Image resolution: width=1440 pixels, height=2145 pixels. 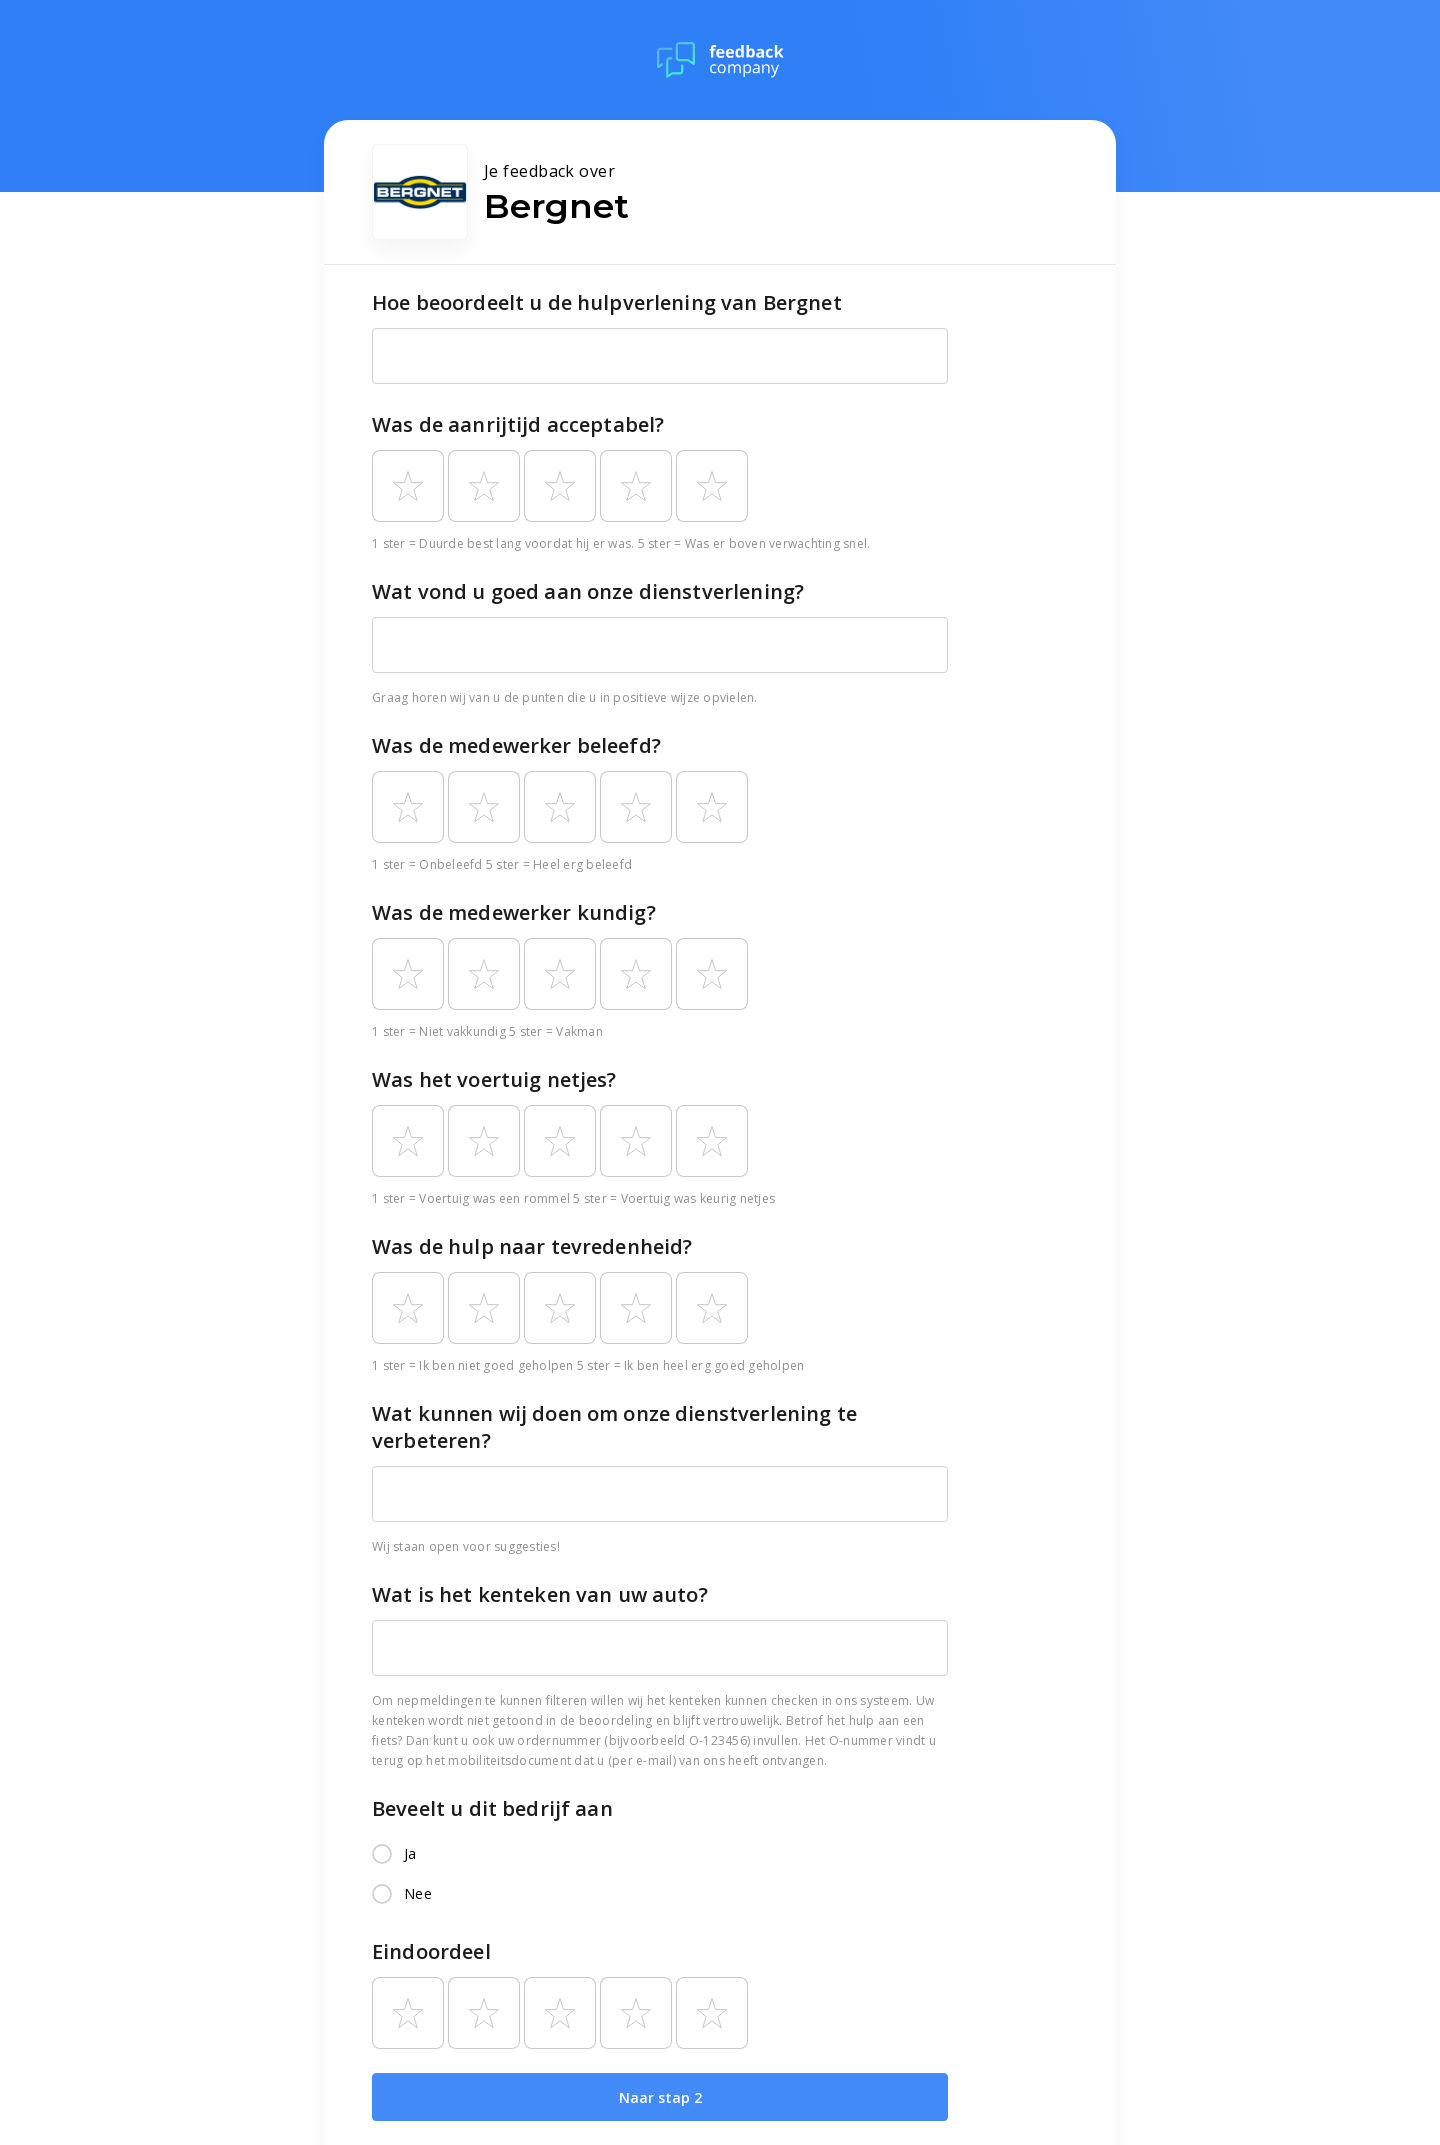 I want to click on Was het voertuig netjes?, so click(x=494, y=1079).